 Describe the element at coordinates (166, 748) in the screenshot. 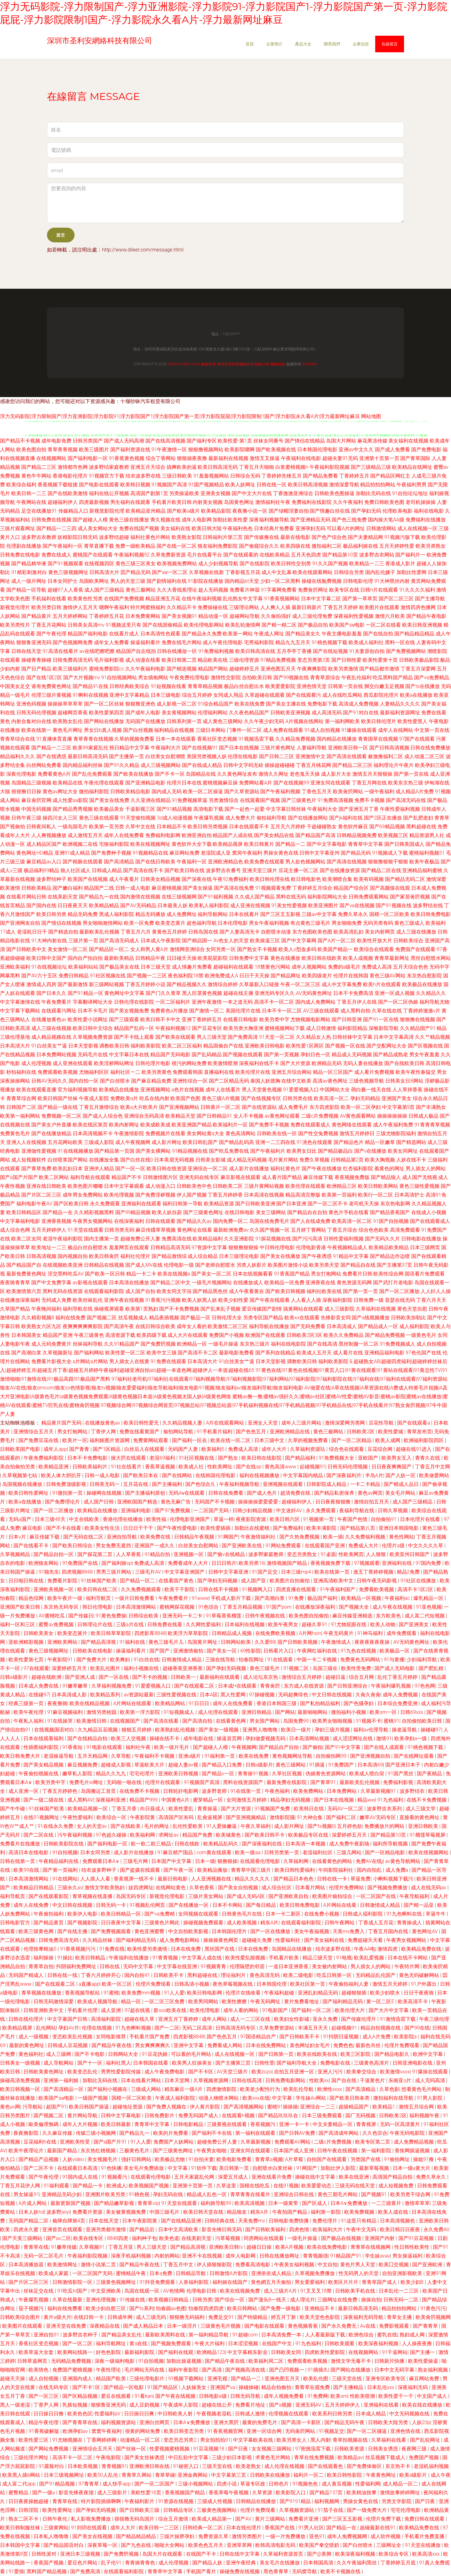

I see `午夜福利大片` at that location.